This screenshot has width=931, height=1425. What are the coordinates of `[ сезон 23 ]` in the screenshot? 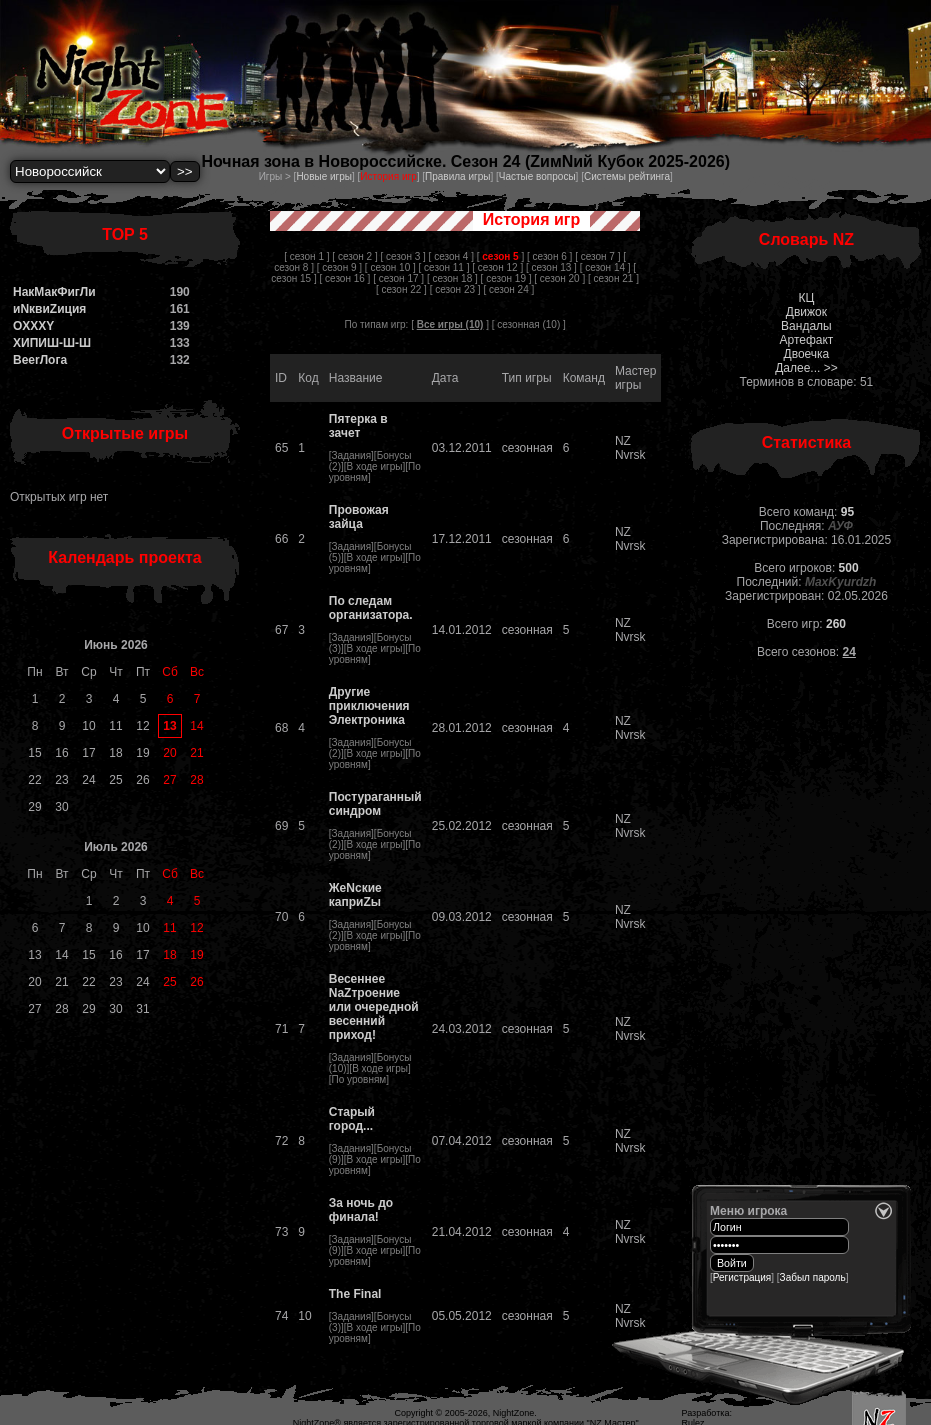 It's located at (455, 289).